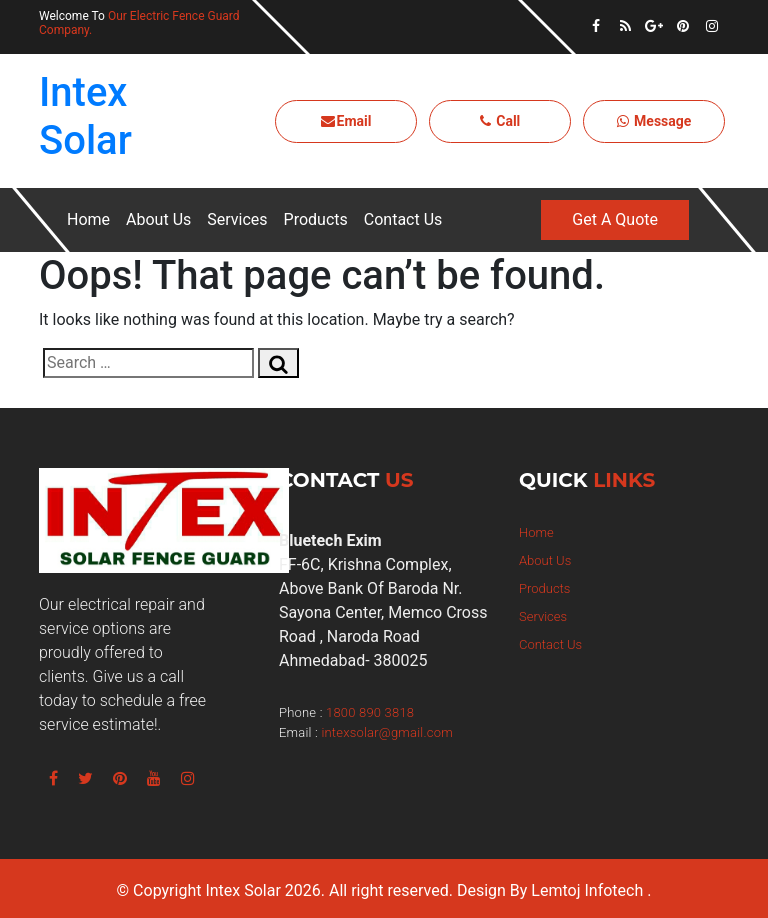  I want to click on Lemtoj Infotech, so click(587, 890).